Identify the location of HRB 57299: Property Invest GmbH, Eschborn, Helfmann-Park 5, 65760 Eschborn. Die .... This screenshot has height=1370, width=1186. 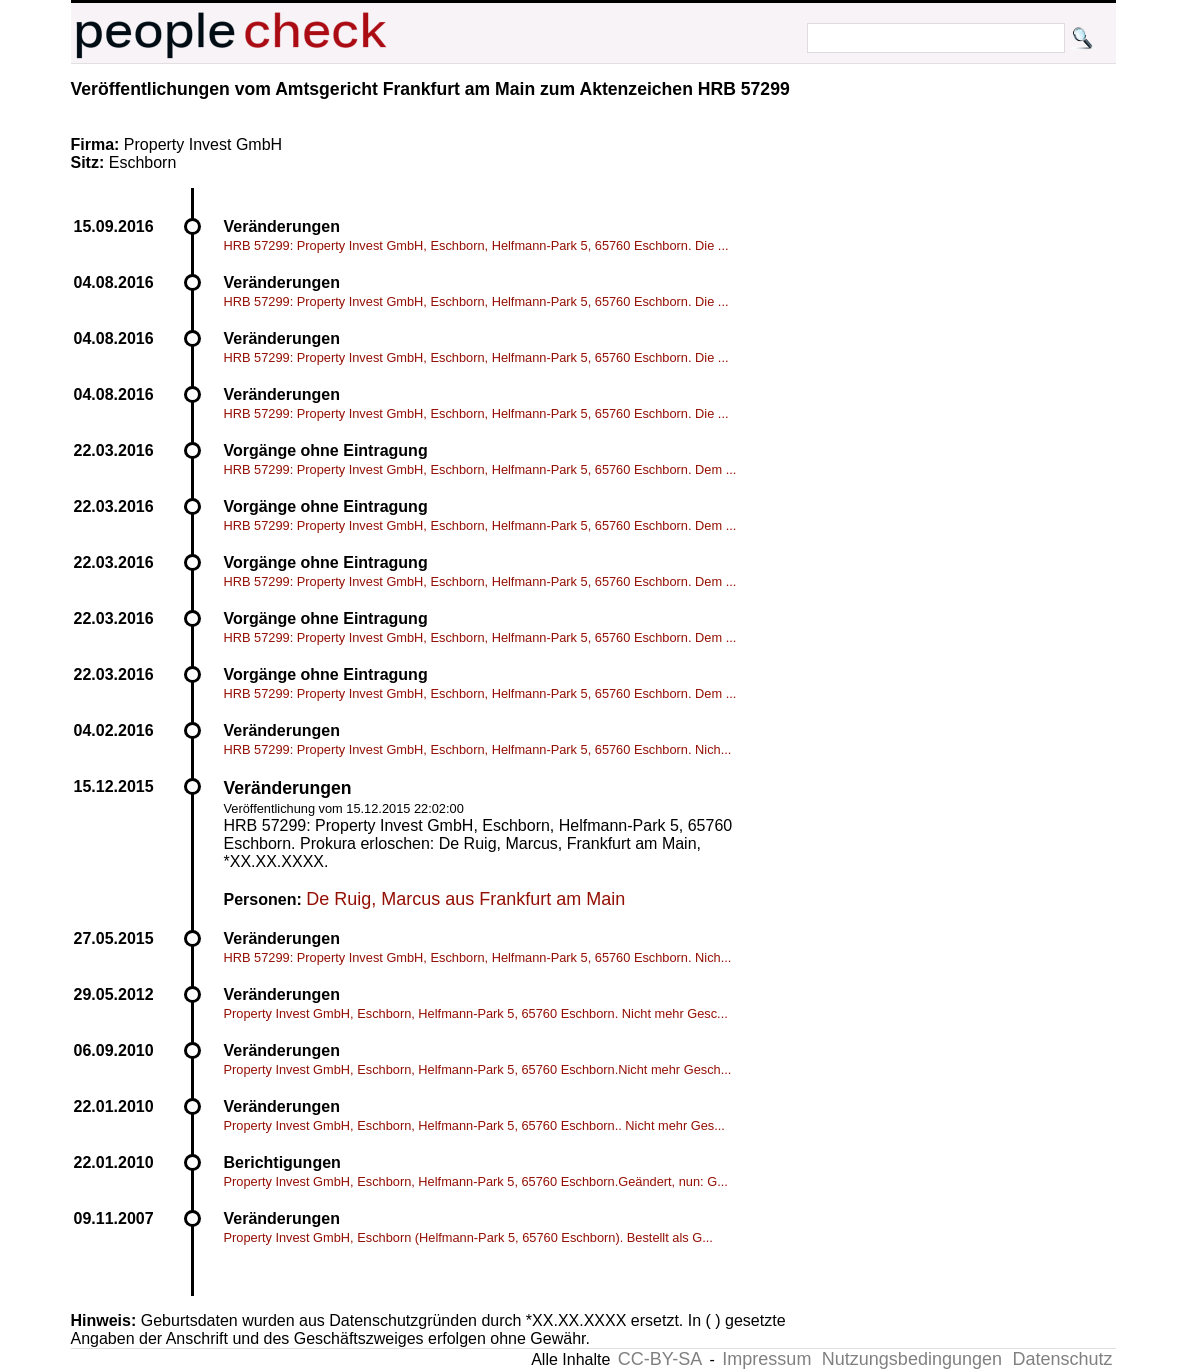
(476, 245).